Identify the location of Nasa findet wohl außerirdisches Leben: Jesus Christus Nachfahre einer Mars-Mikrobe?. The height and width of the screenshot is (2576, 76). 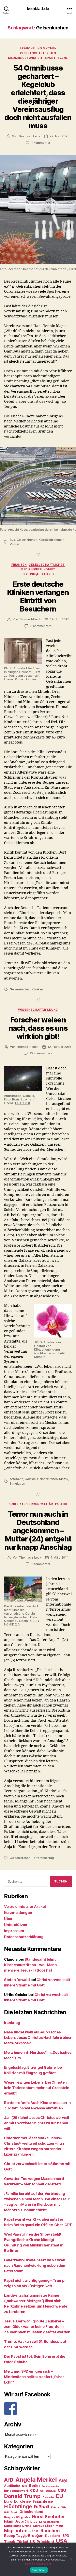
(38, 2037).